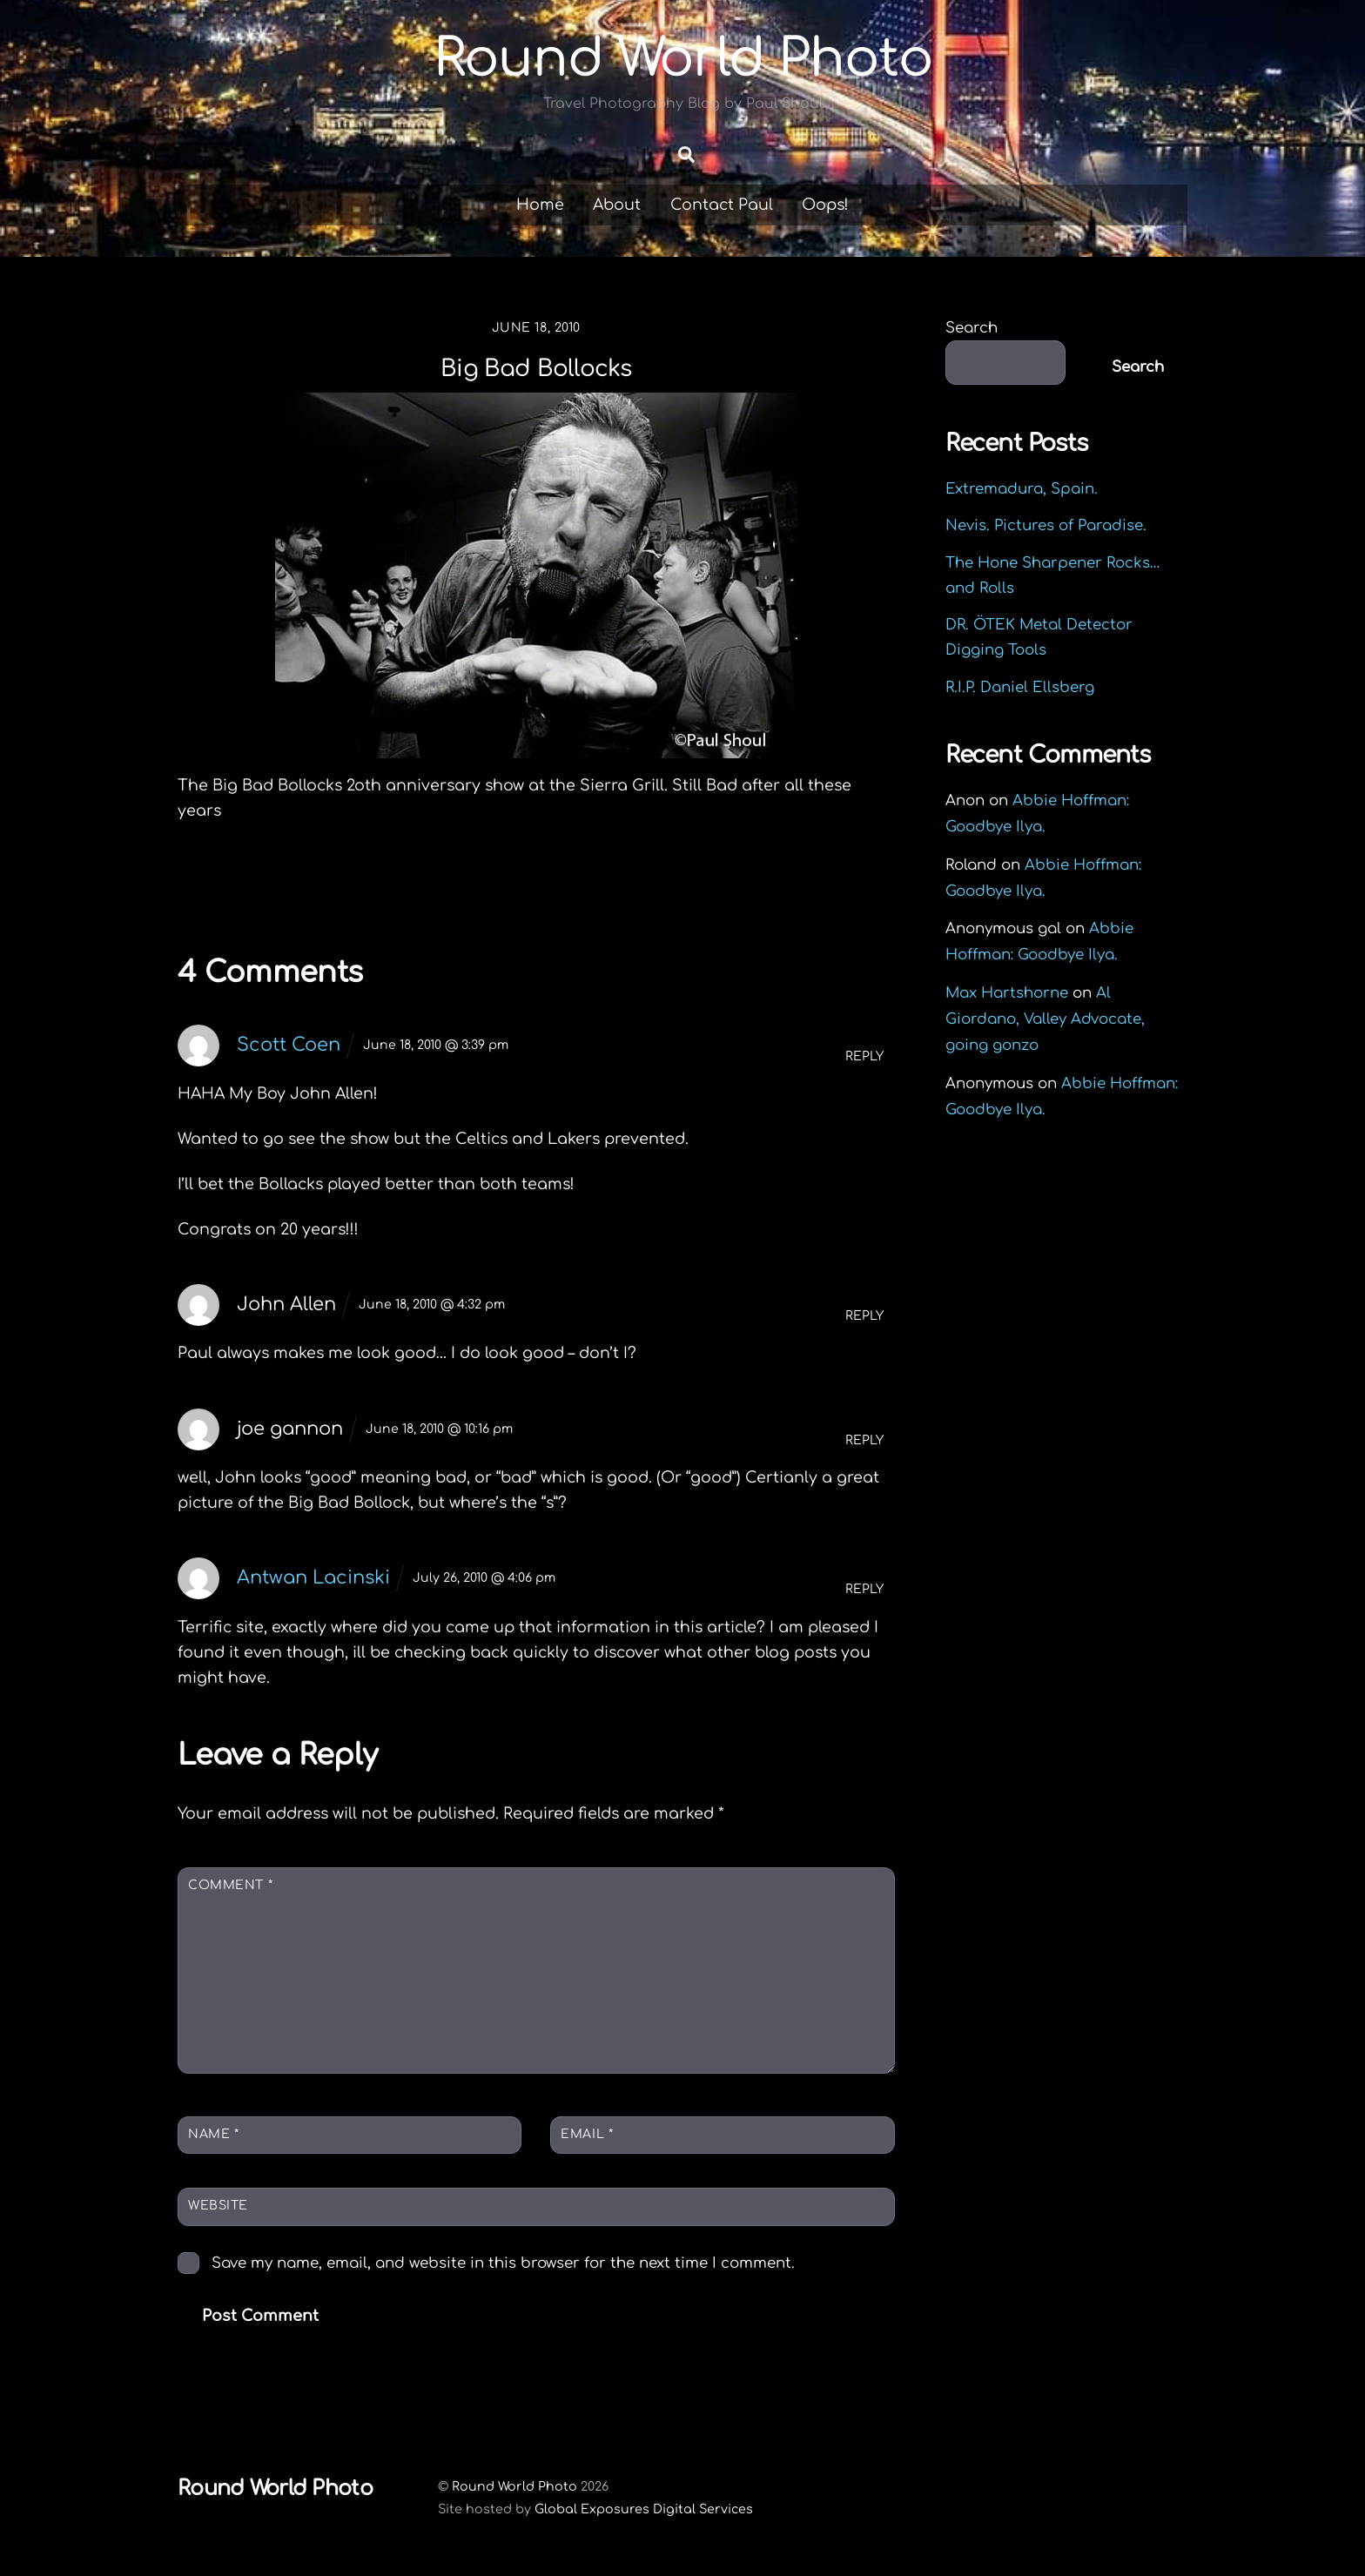 The width and height of the screenshot is (1365, 2576). What do you see at coordinates (587, 2134) in the screenshot?
I see `Email` at bounding box center [587, 2134].